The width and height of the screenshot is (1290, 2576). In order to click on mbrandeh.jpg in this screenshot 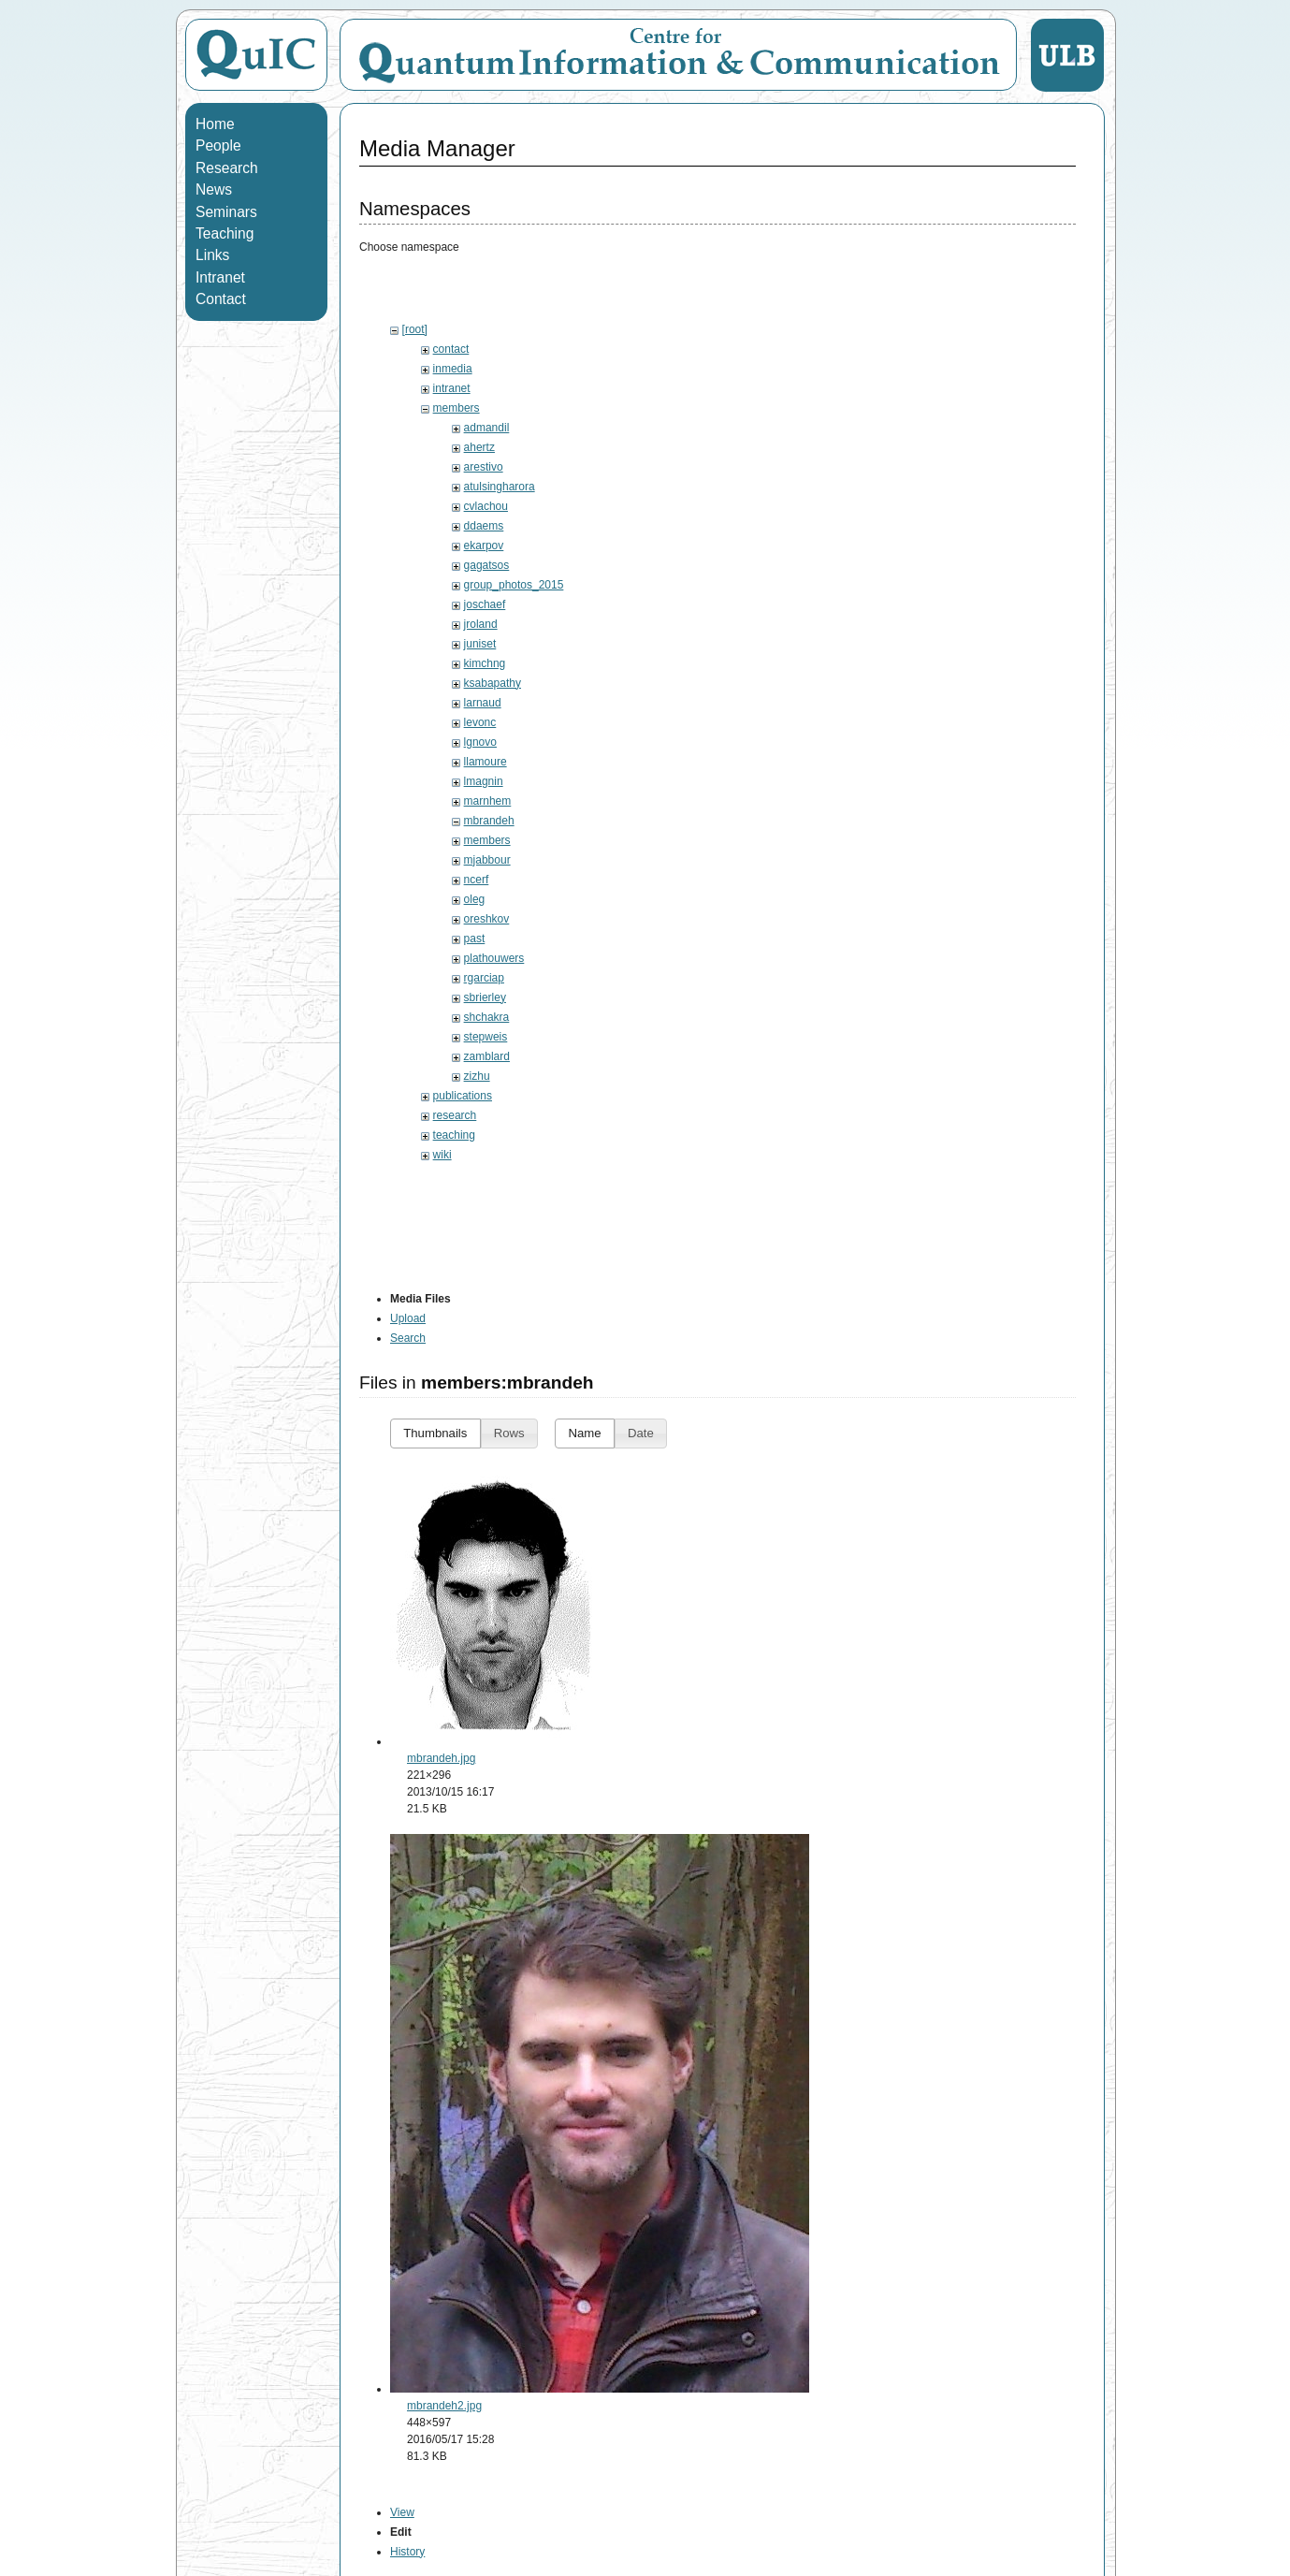, I will do `click(441, 1758)`.